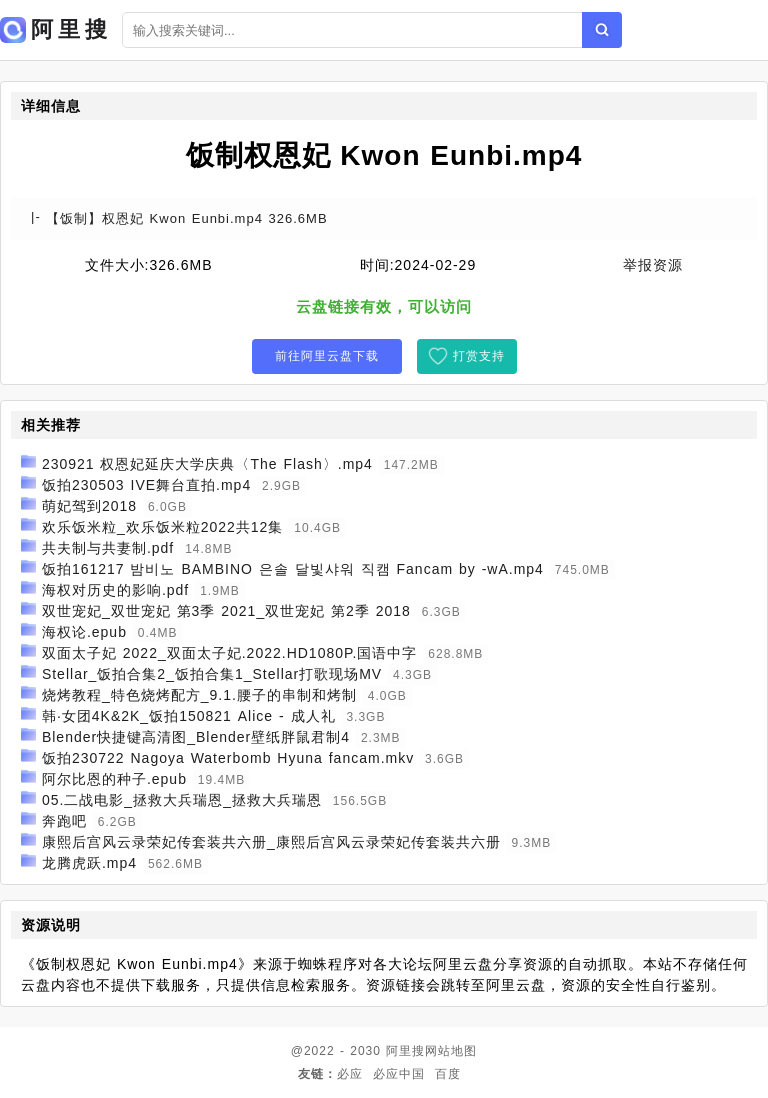 The image size is (768, 1098). Describe the element at coordinates (115, 590) in the screenshot. I see `海权对历史的影响.pdf` at that location.